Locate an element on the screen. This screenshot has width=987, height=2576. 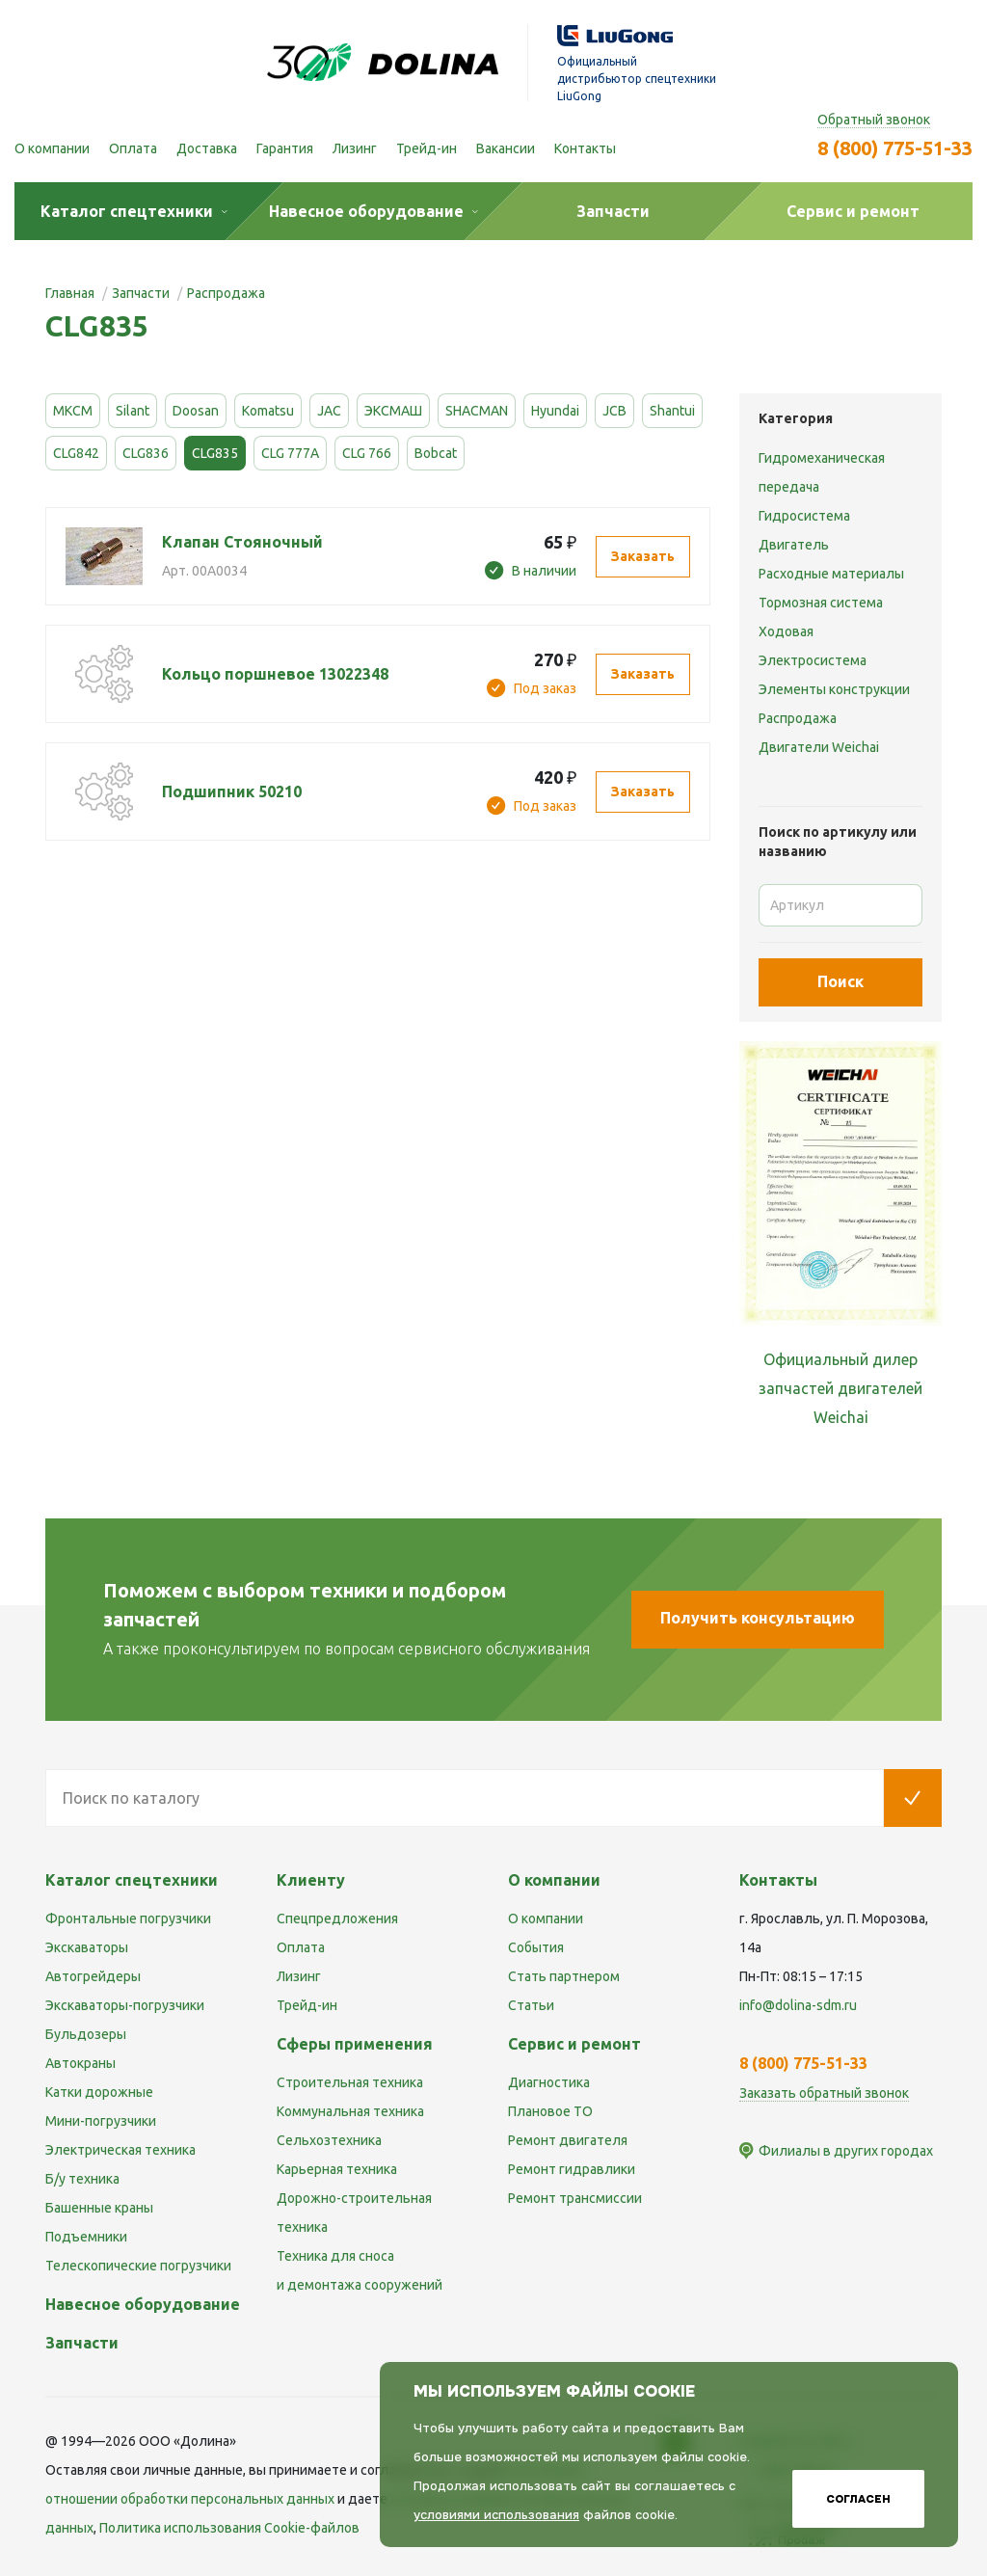
Распродажа is located at coordinates (798, 718).